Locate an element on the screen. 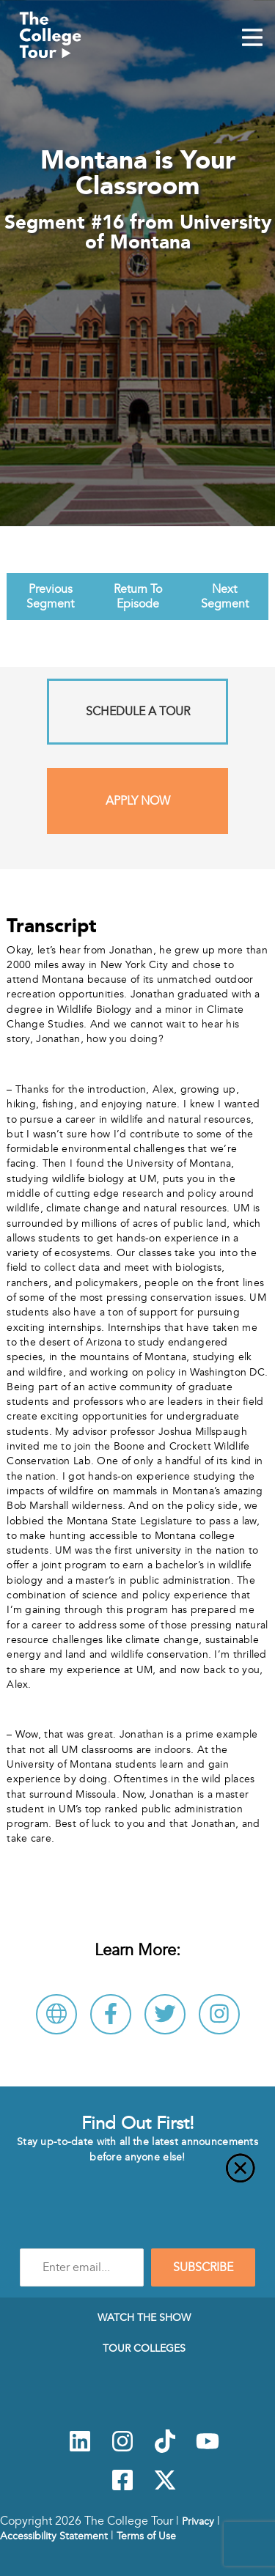 The height and width of the screenshot is (2576, 275). Previous Segment is located at coordinates (50, 596).